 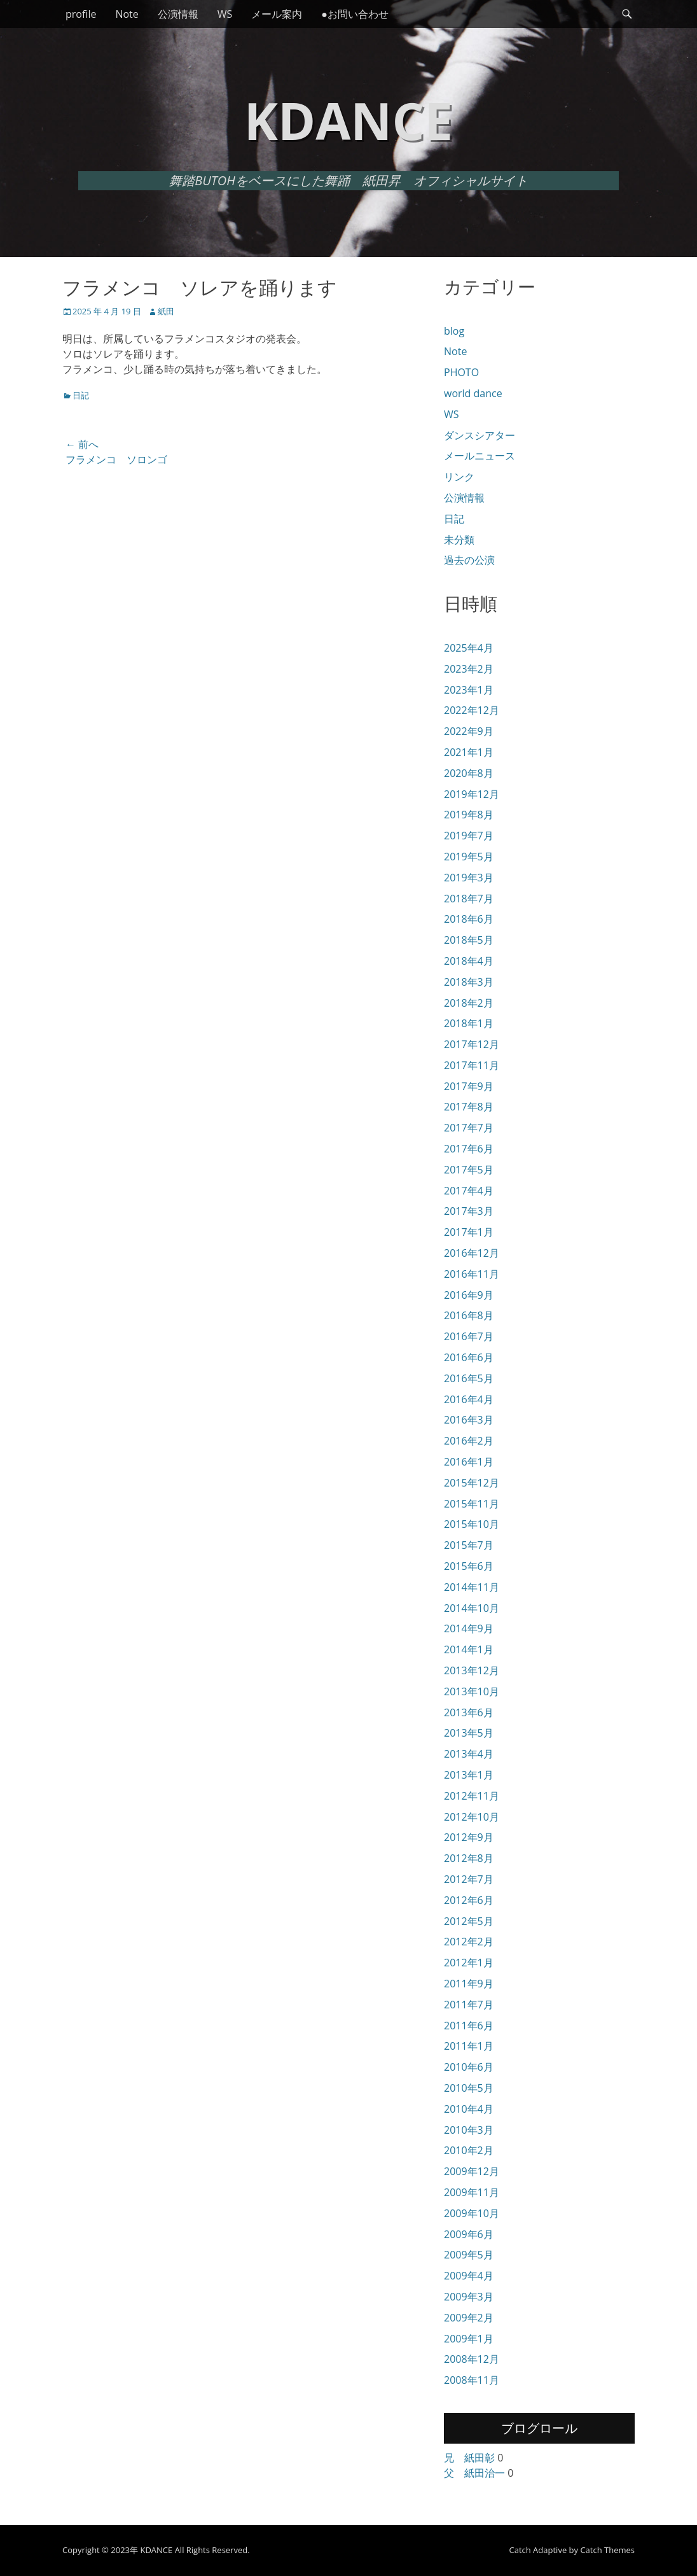 What do you see at coordinates (479, 456) in the screenshot?
I see `メールニュース` at bounding box center [479, 456].